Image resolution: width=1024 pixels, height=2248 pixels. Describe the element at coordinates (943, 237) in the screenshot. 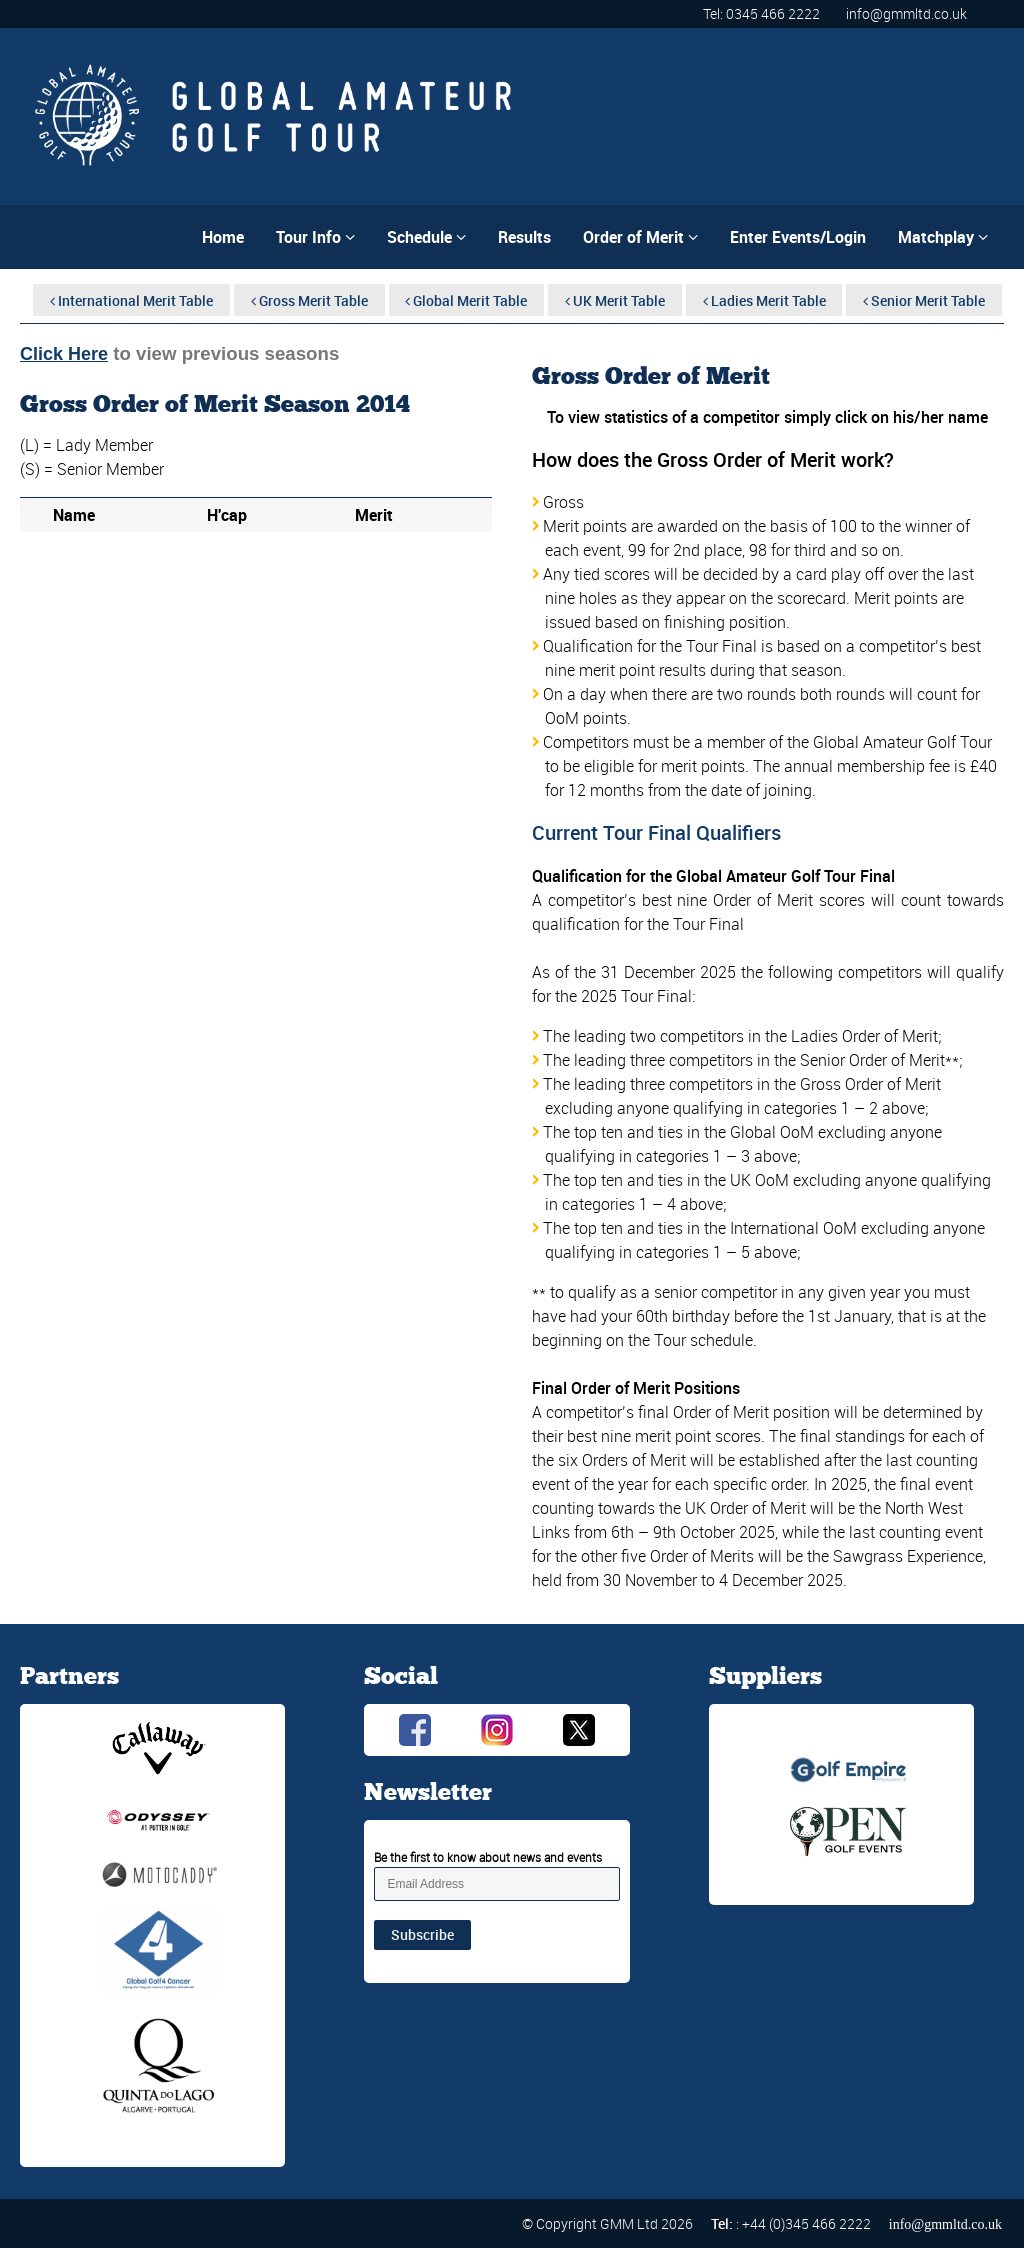

I see `Matchplay` at that location.